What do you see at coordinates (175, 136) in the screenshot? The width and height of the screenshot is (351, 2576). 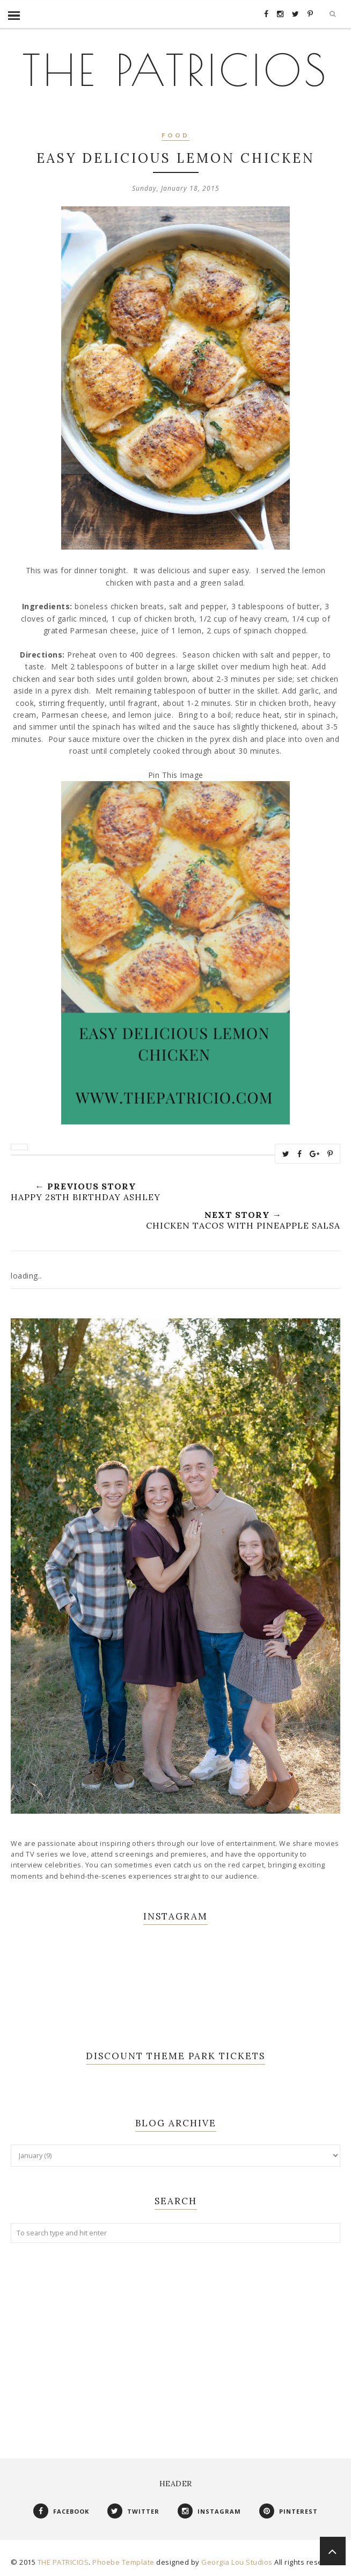 I see `Food` at bounding box center [175, 136].